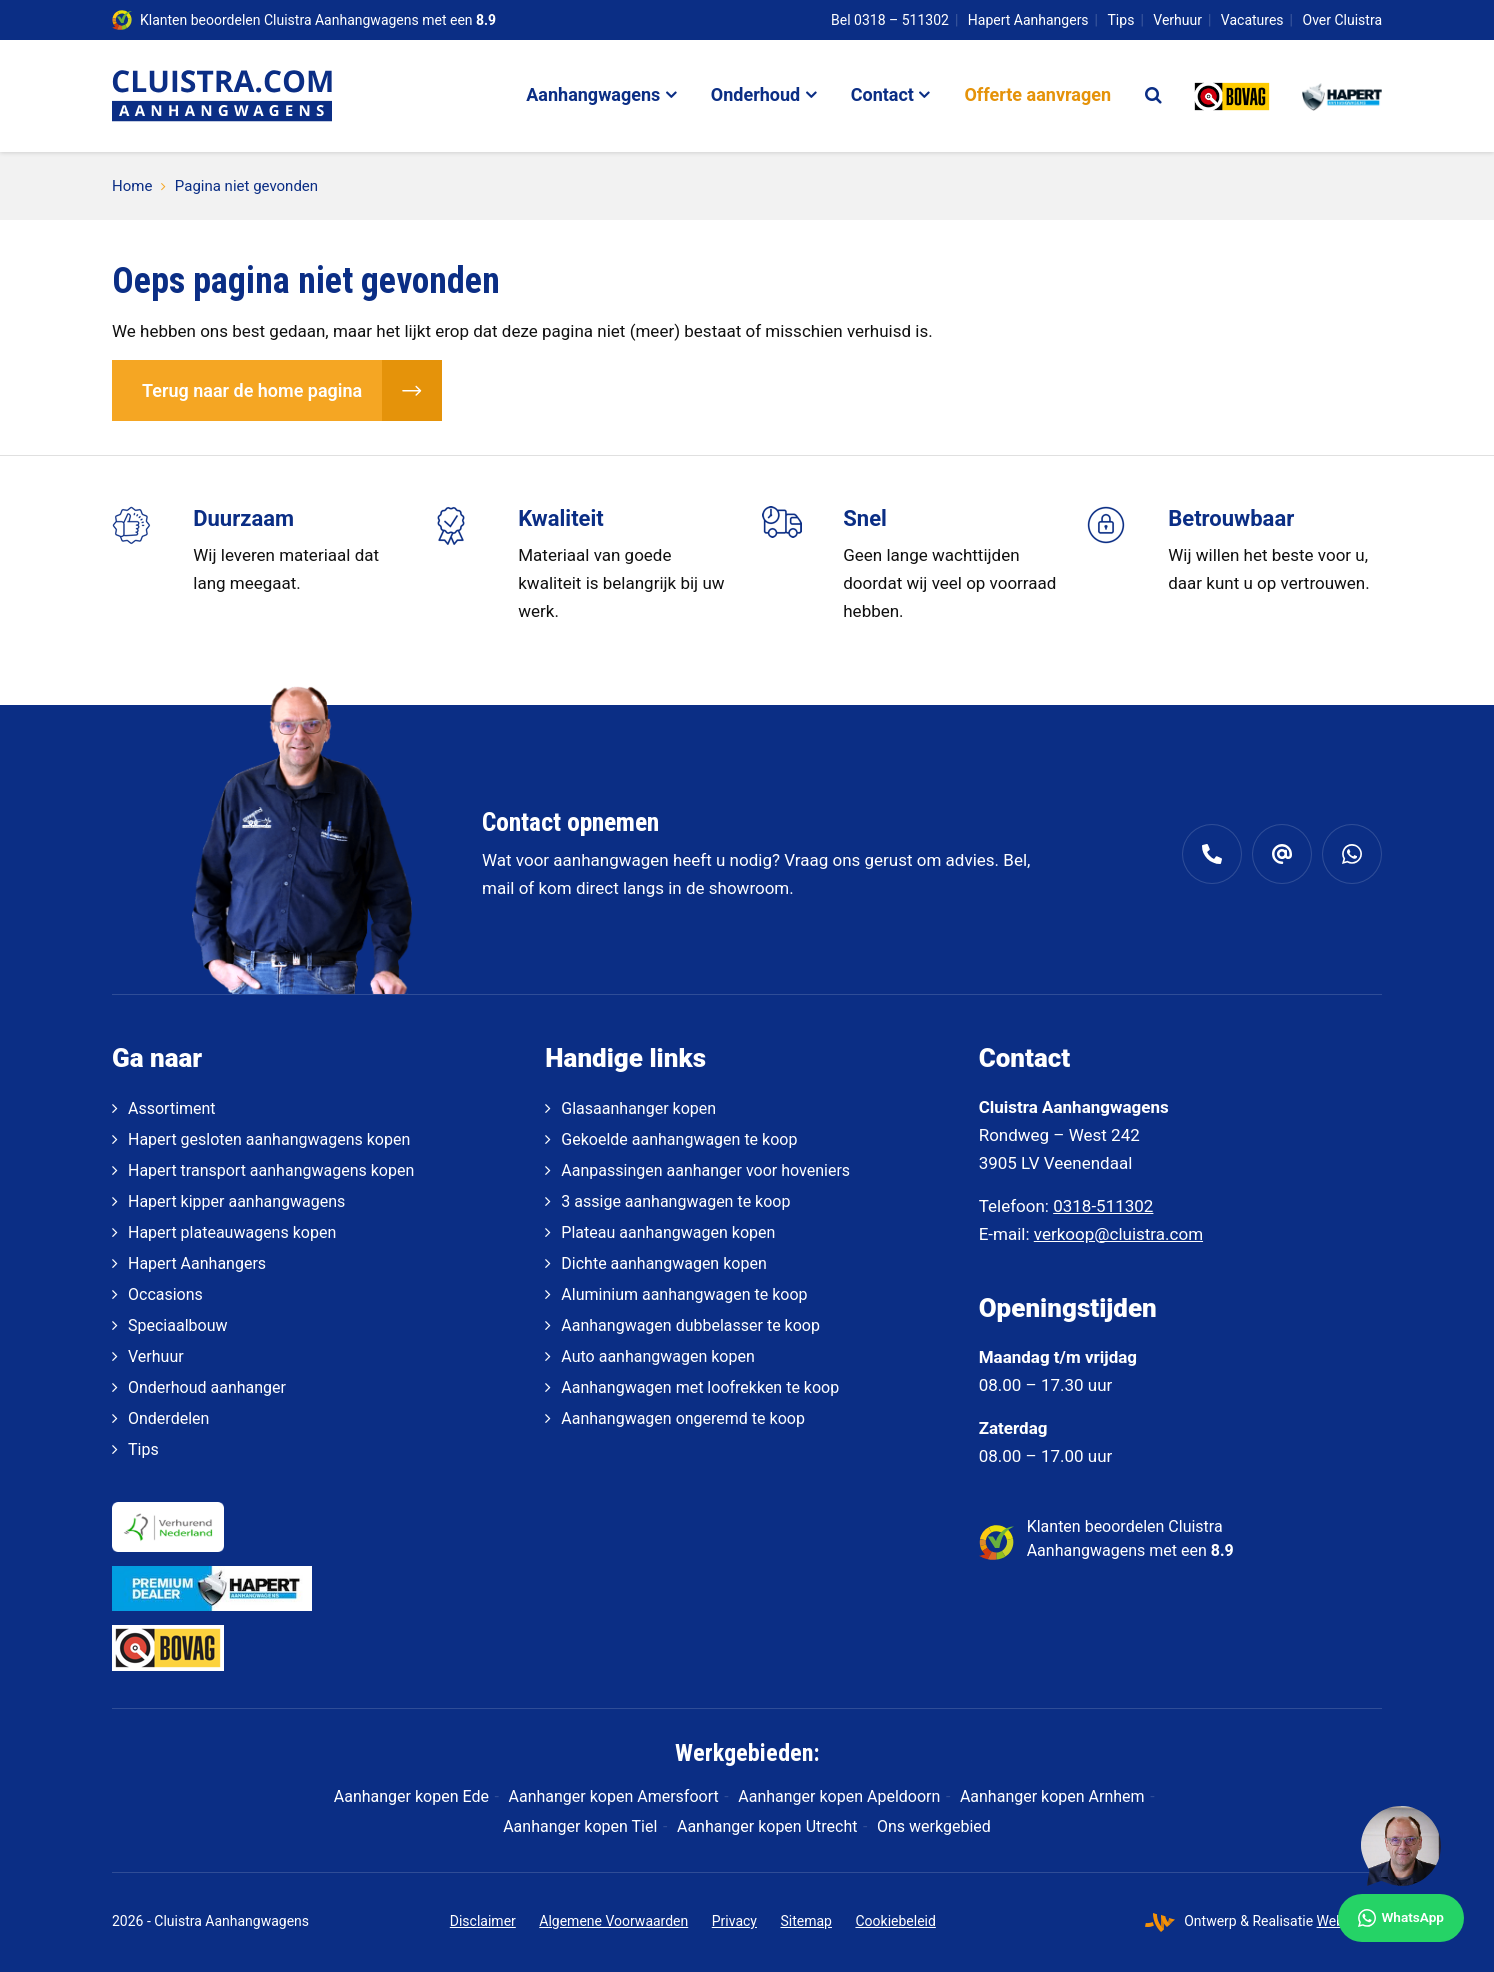  I want to click on Dichte aanhangwagen kopen, so click(663, 1263).